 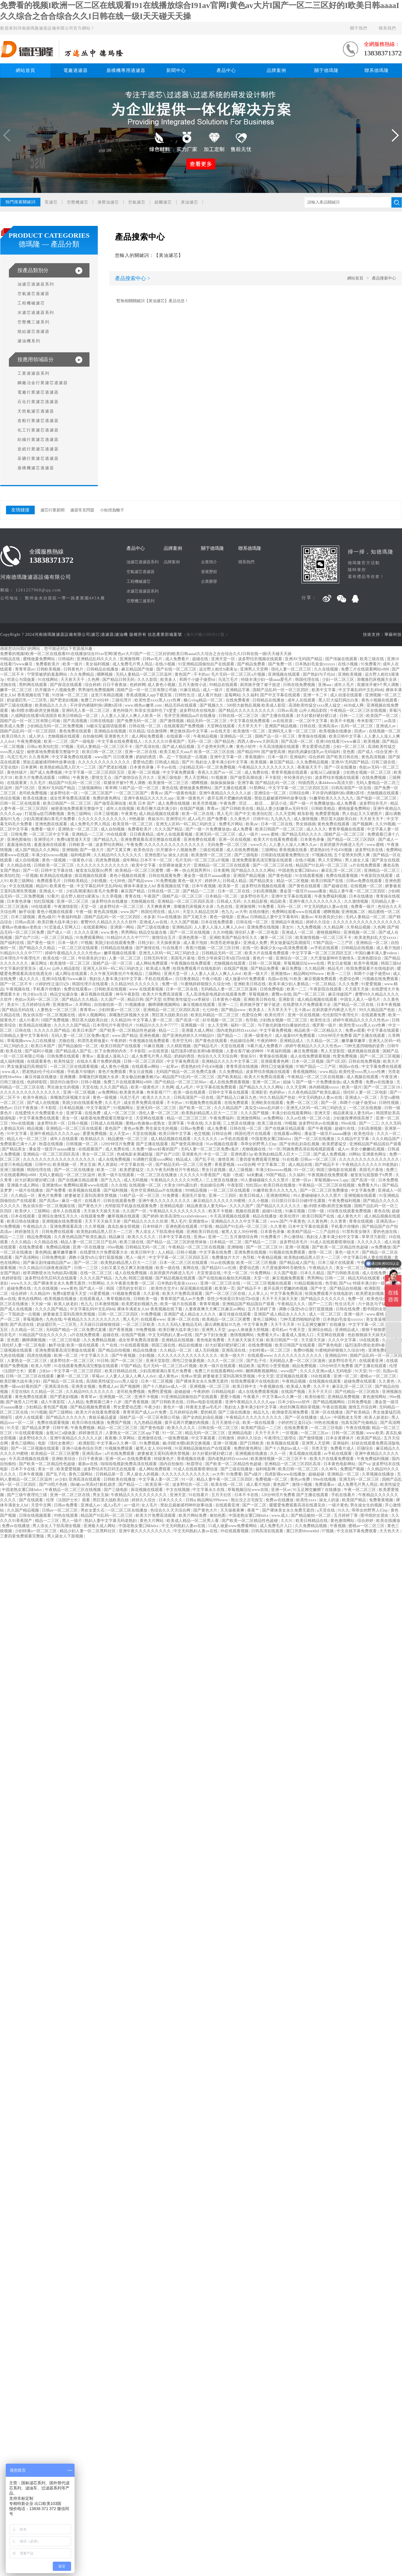 I want to click on www.蜜桃, so click(x=270, y=834).